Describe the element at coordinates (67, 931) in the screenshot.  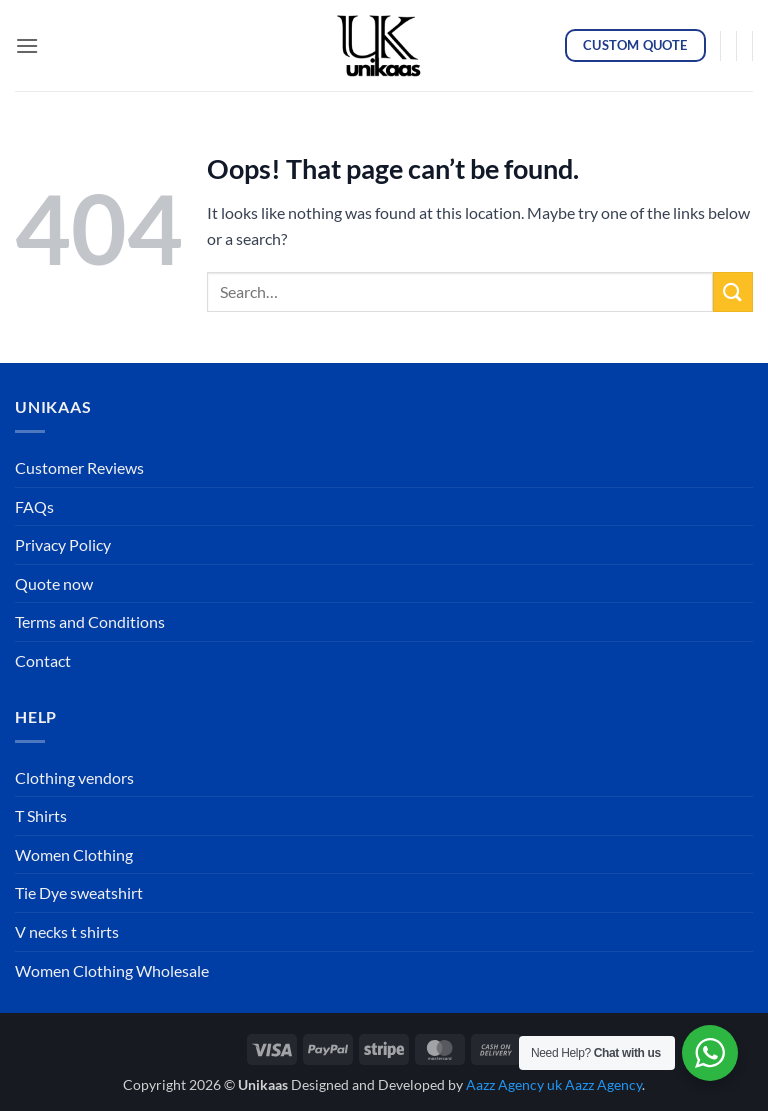
I see `V necks t shirts` at that location.